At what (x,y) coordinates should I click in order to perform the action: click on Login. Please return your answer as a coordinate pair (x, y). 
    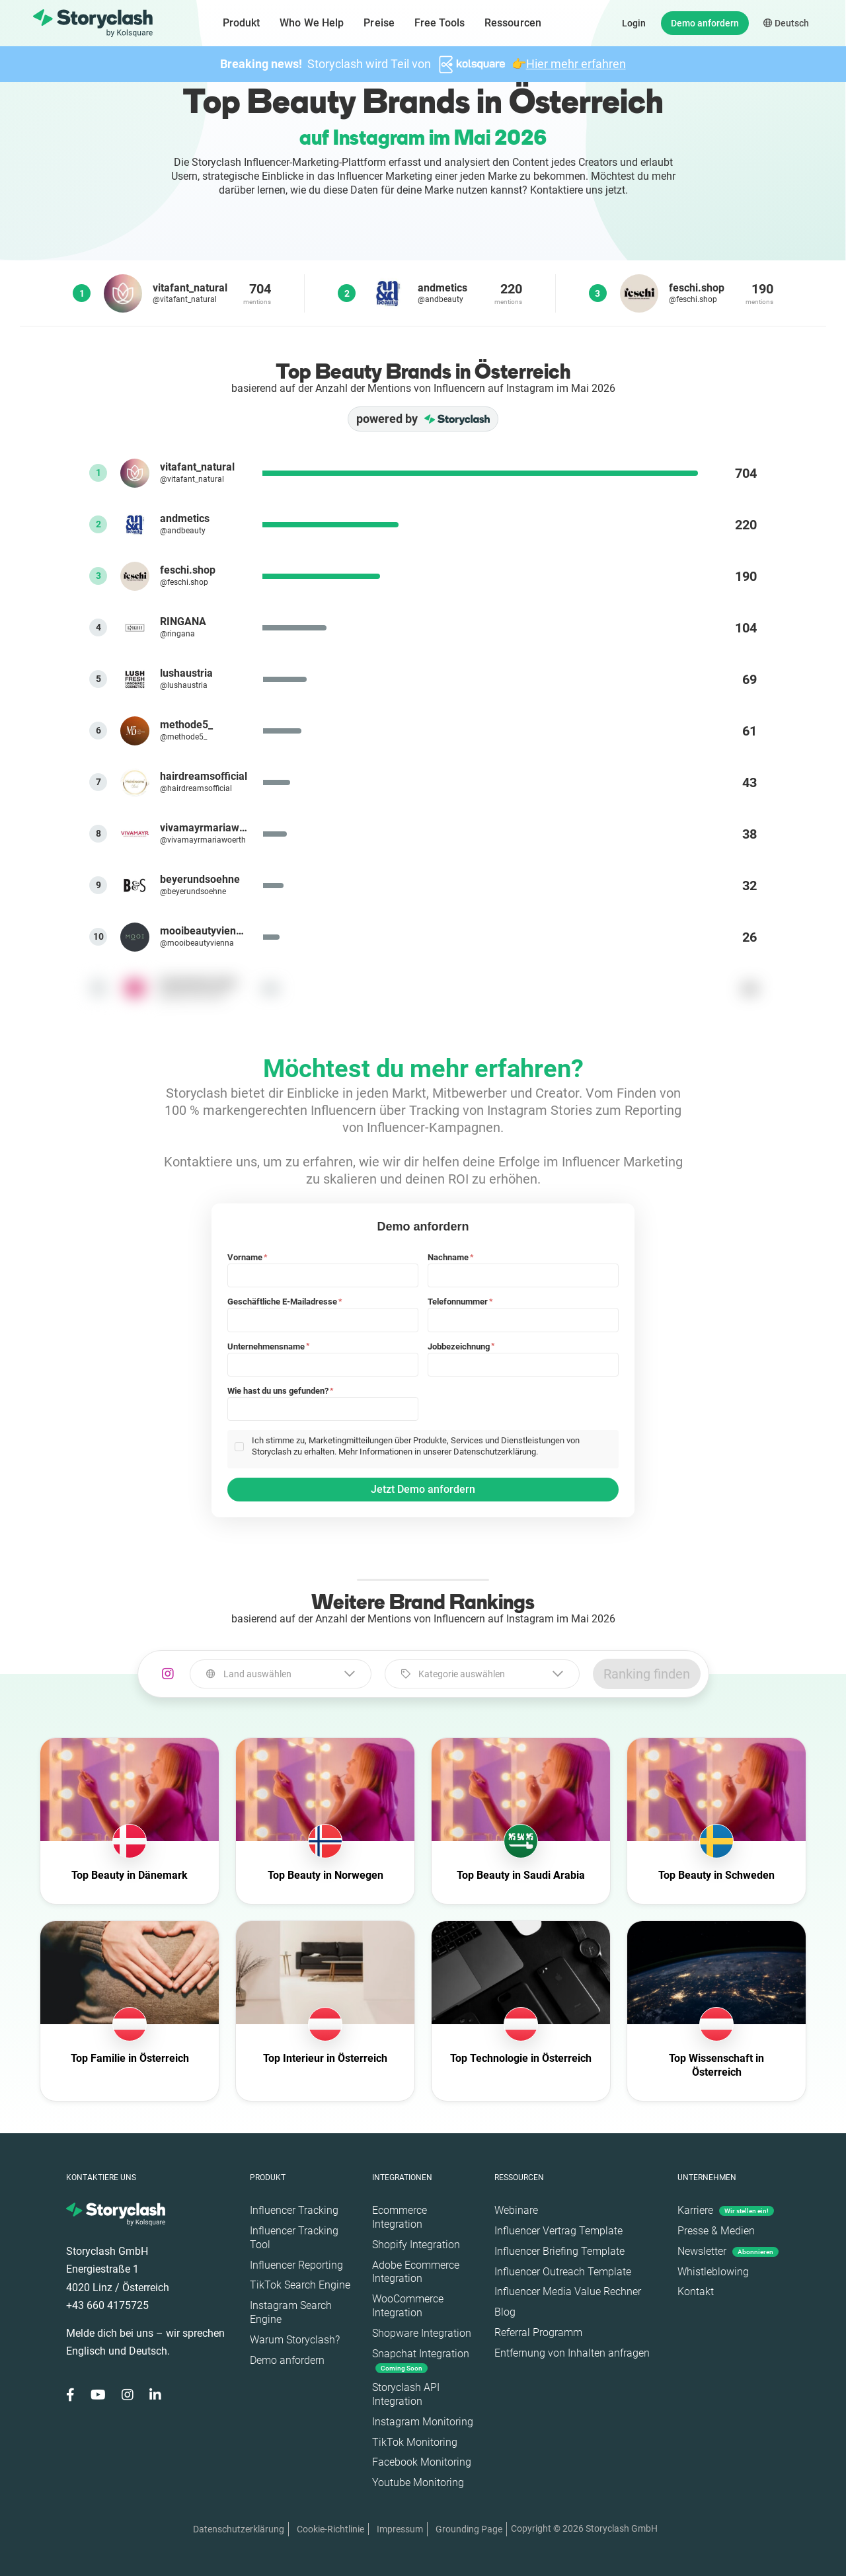
    Looking at the image, I should click on (634, 23).